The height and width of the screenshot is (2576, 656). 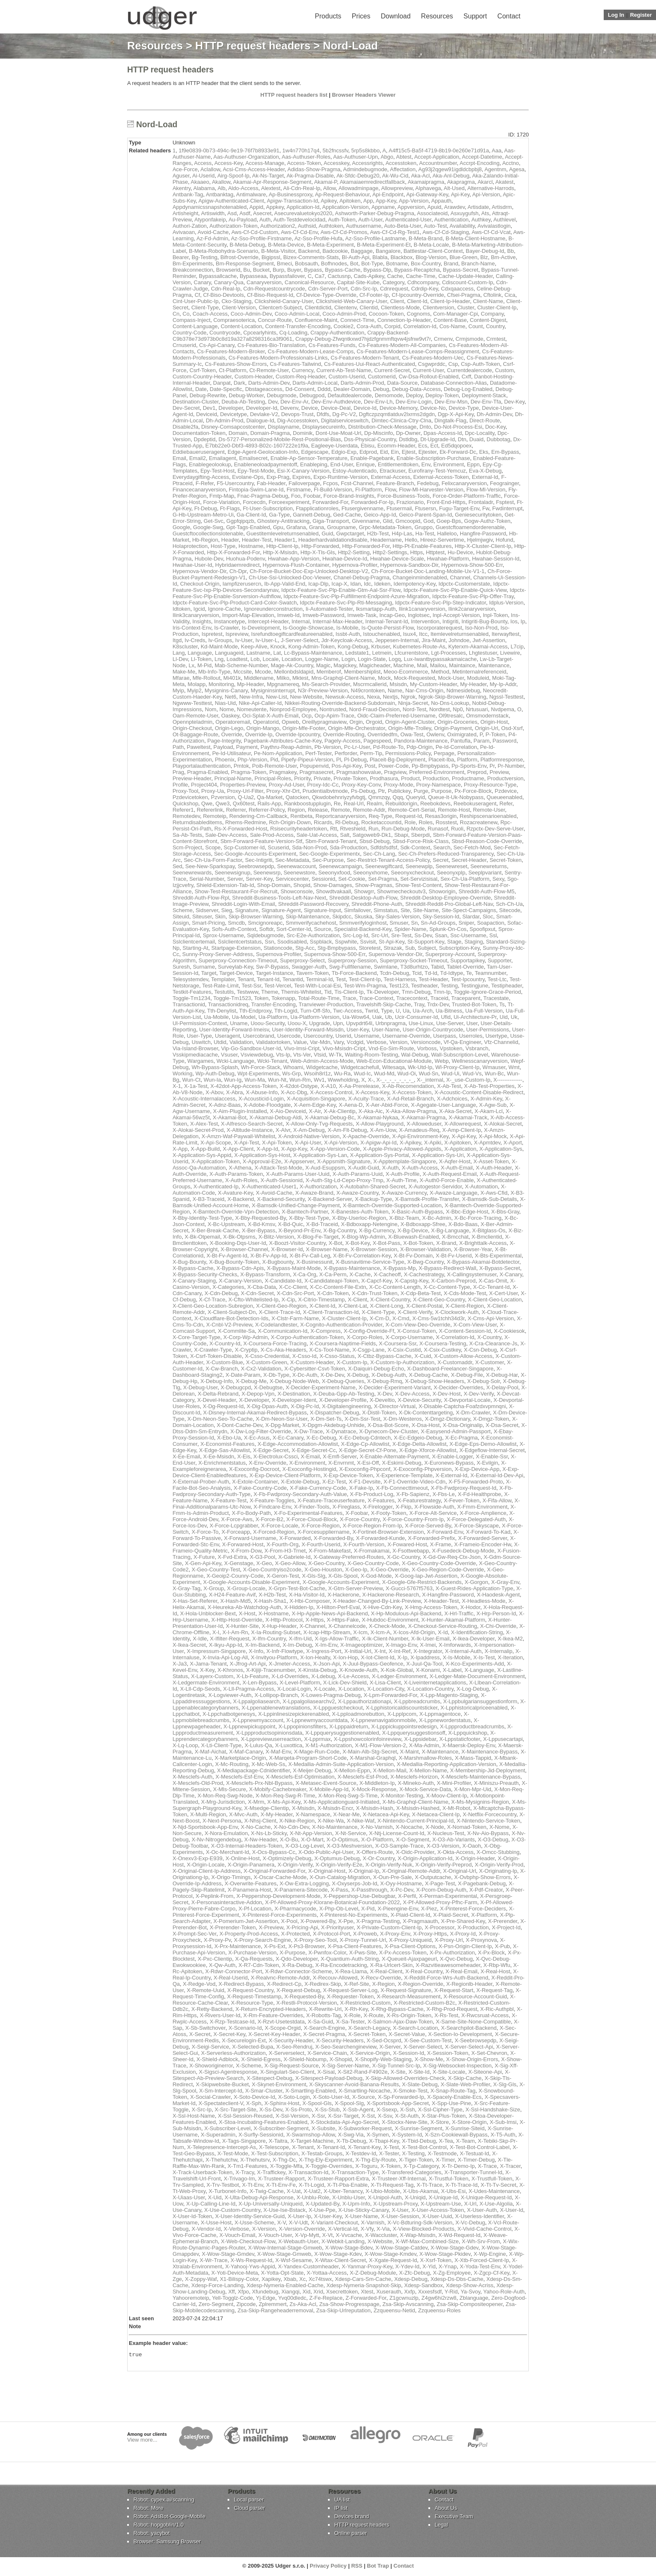 I want to click on X-Symen, so click(x=377, y=2134).